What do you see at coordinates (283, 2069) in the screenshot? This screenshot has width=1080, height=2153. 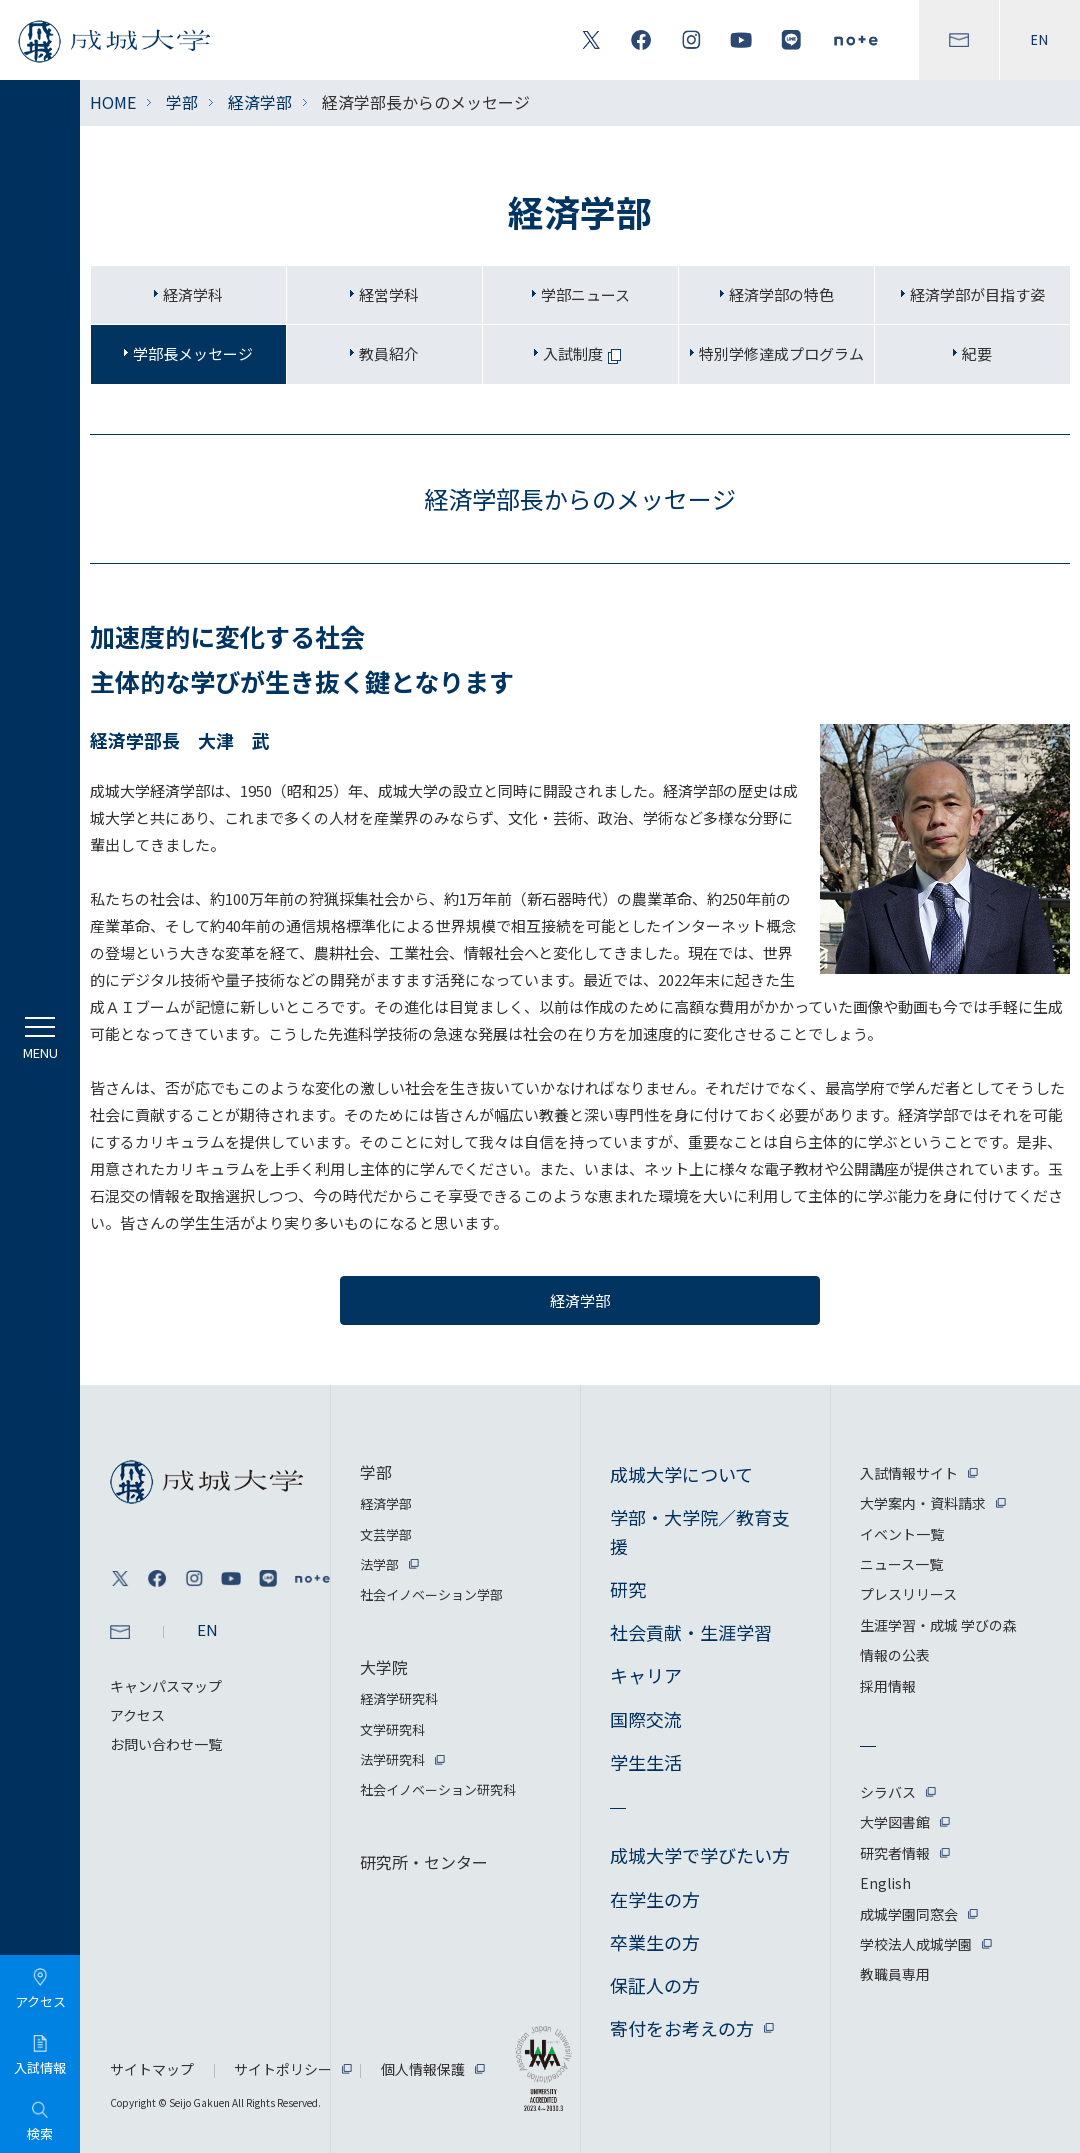 I see `サイトポリシー` at bounding box center [283, 2069].